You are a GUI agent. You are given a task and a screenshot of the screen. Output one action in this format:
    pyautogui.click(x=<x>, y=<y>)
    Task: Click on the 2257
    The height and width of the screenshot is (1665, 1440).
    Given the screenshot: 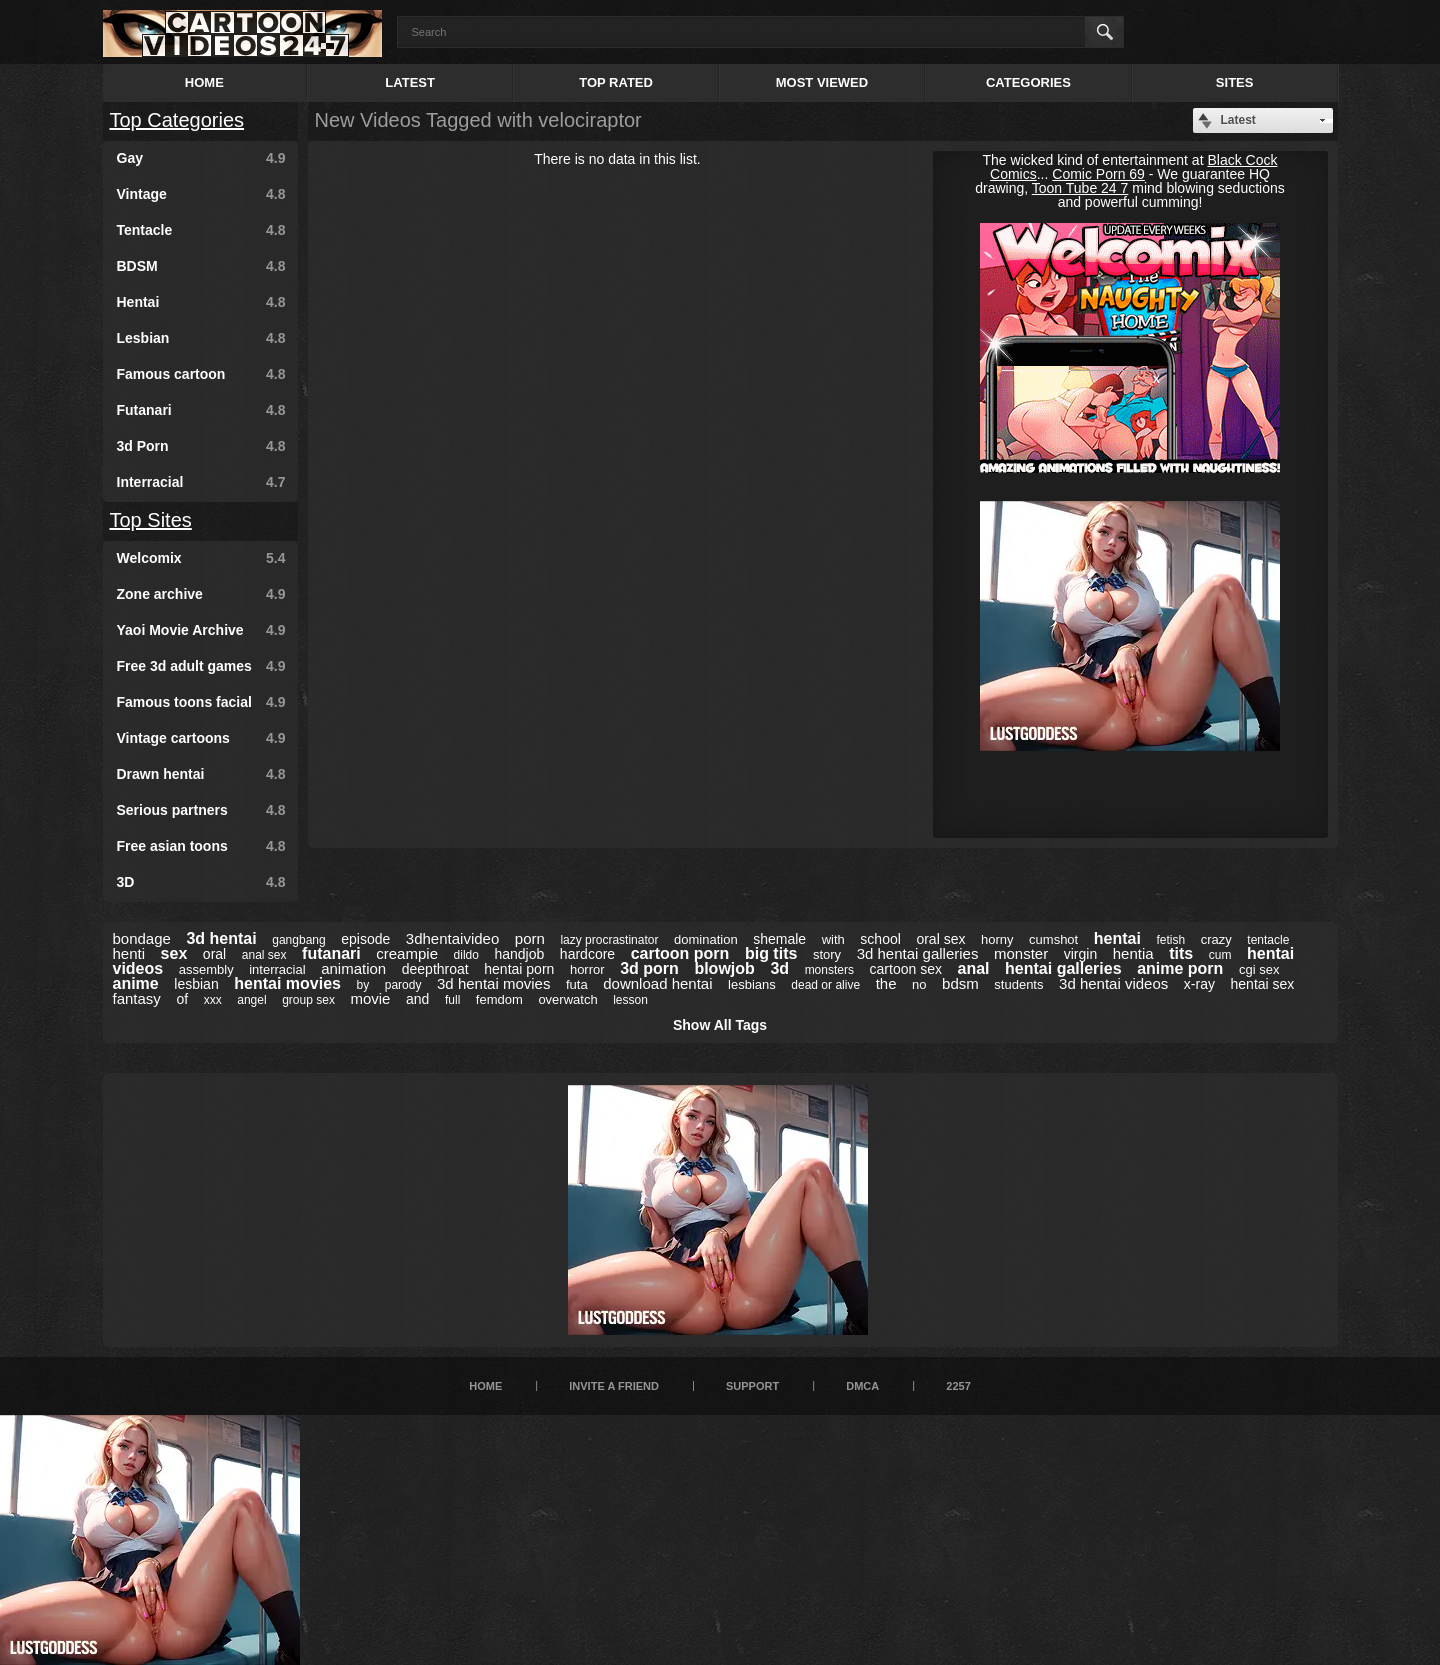 What is the action you would take?
    pyautogui.click(x=958, y=1386)
    